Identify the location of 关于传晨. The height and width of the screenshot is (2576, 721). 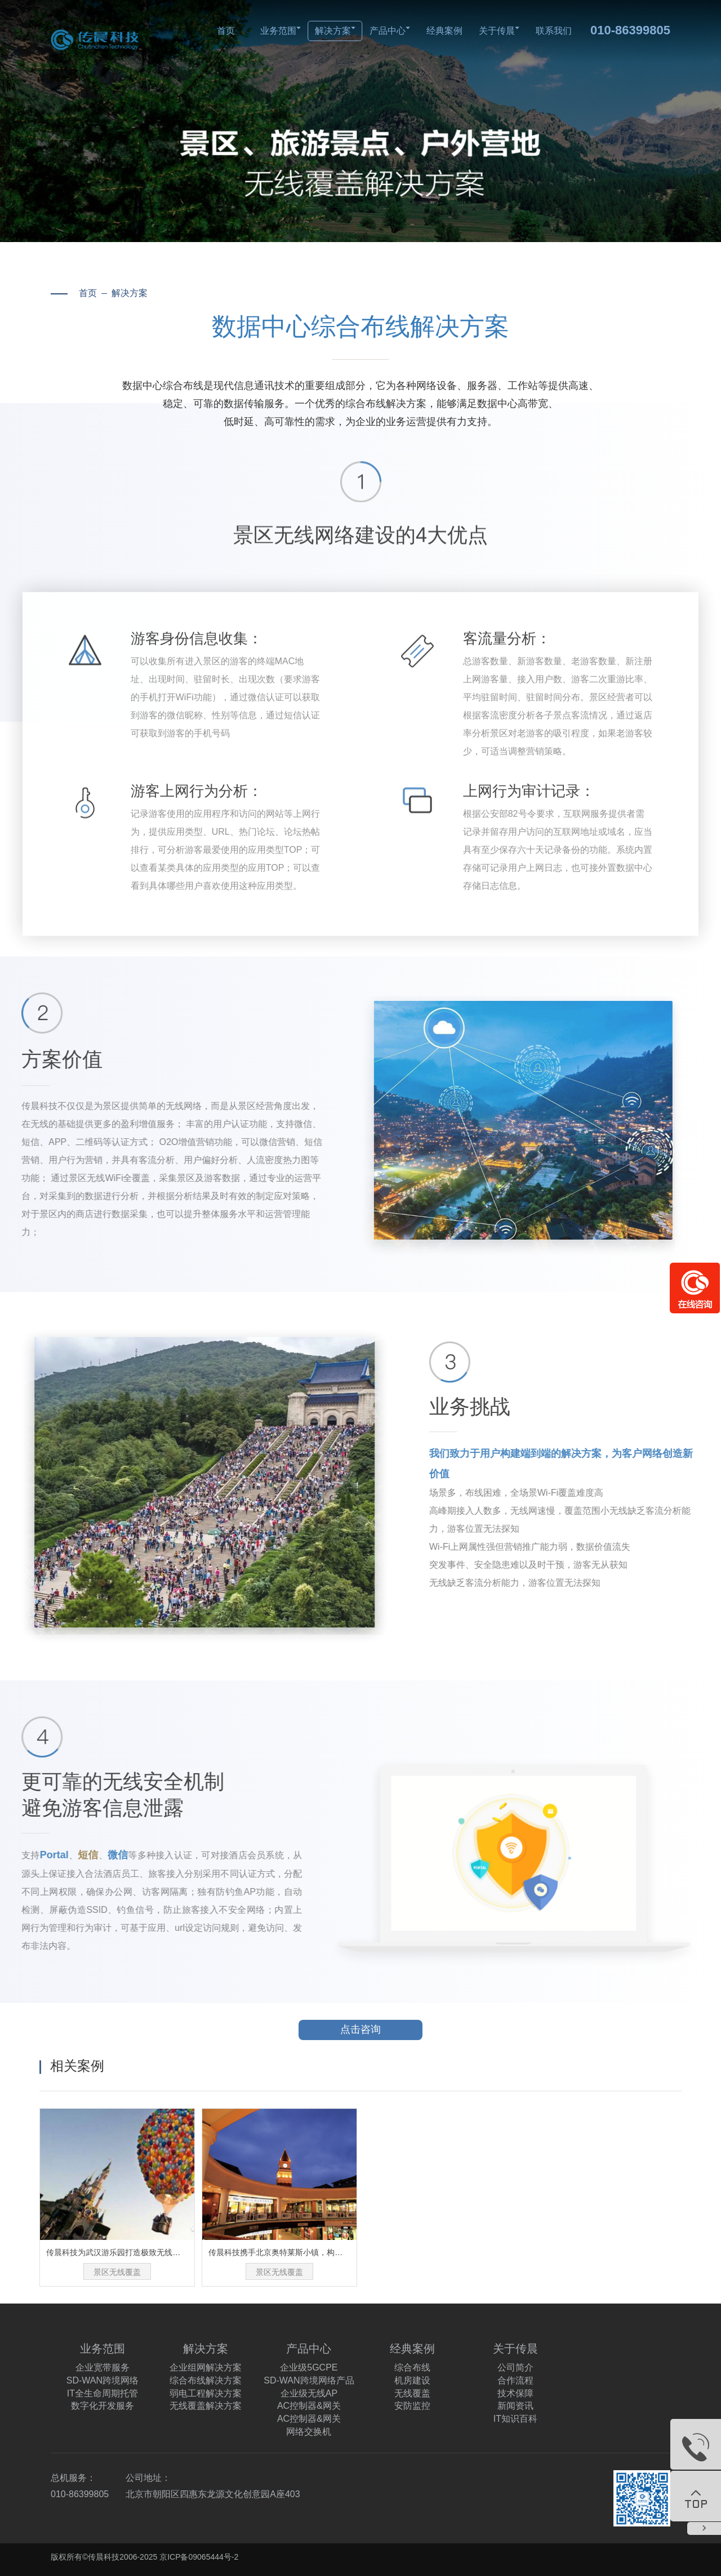
(499, 30).